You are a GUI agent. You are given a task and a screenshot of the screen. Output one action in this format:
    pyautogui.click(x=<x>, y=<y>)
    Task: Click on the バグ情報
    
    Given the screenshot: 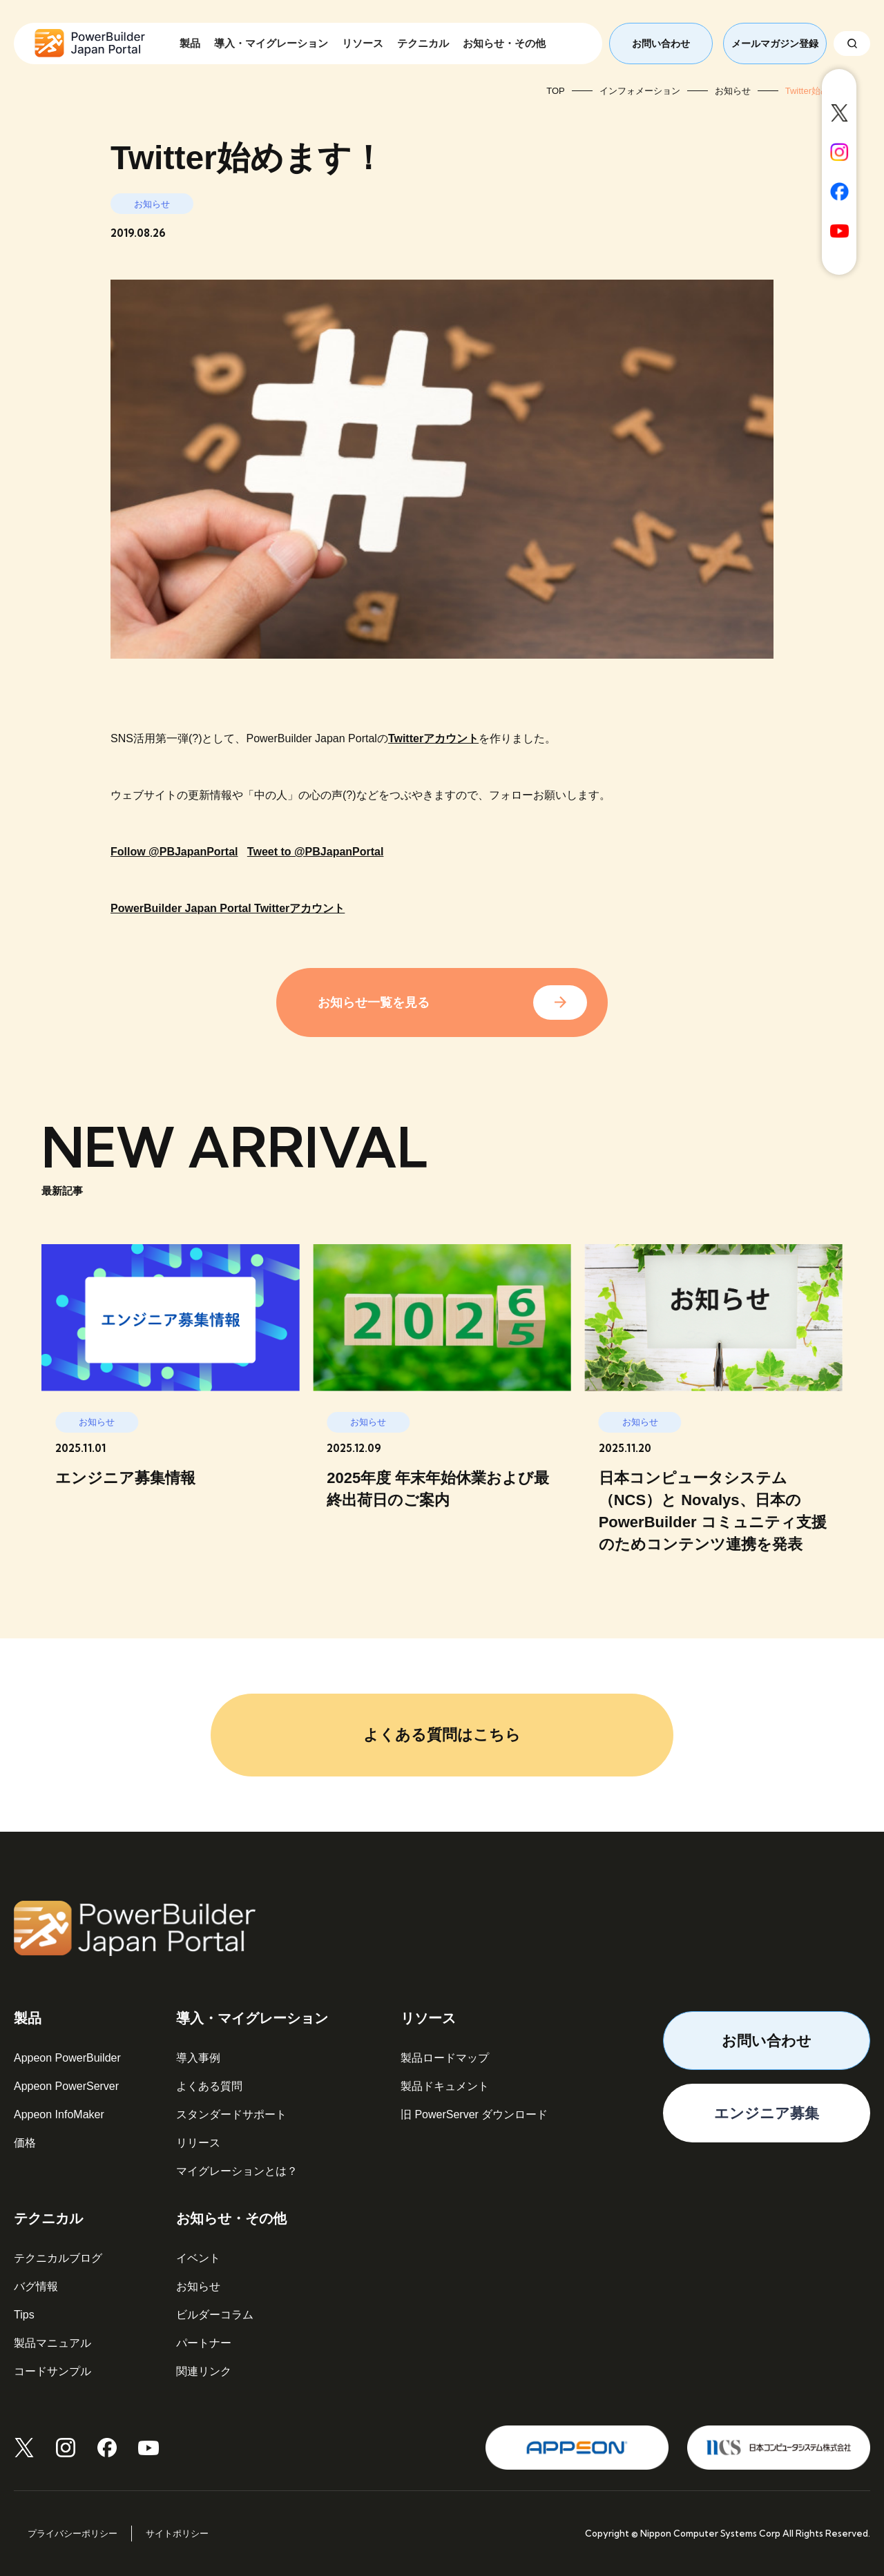 What is the action you would take?
    pyautogui.click(x=36, y=2286)
    